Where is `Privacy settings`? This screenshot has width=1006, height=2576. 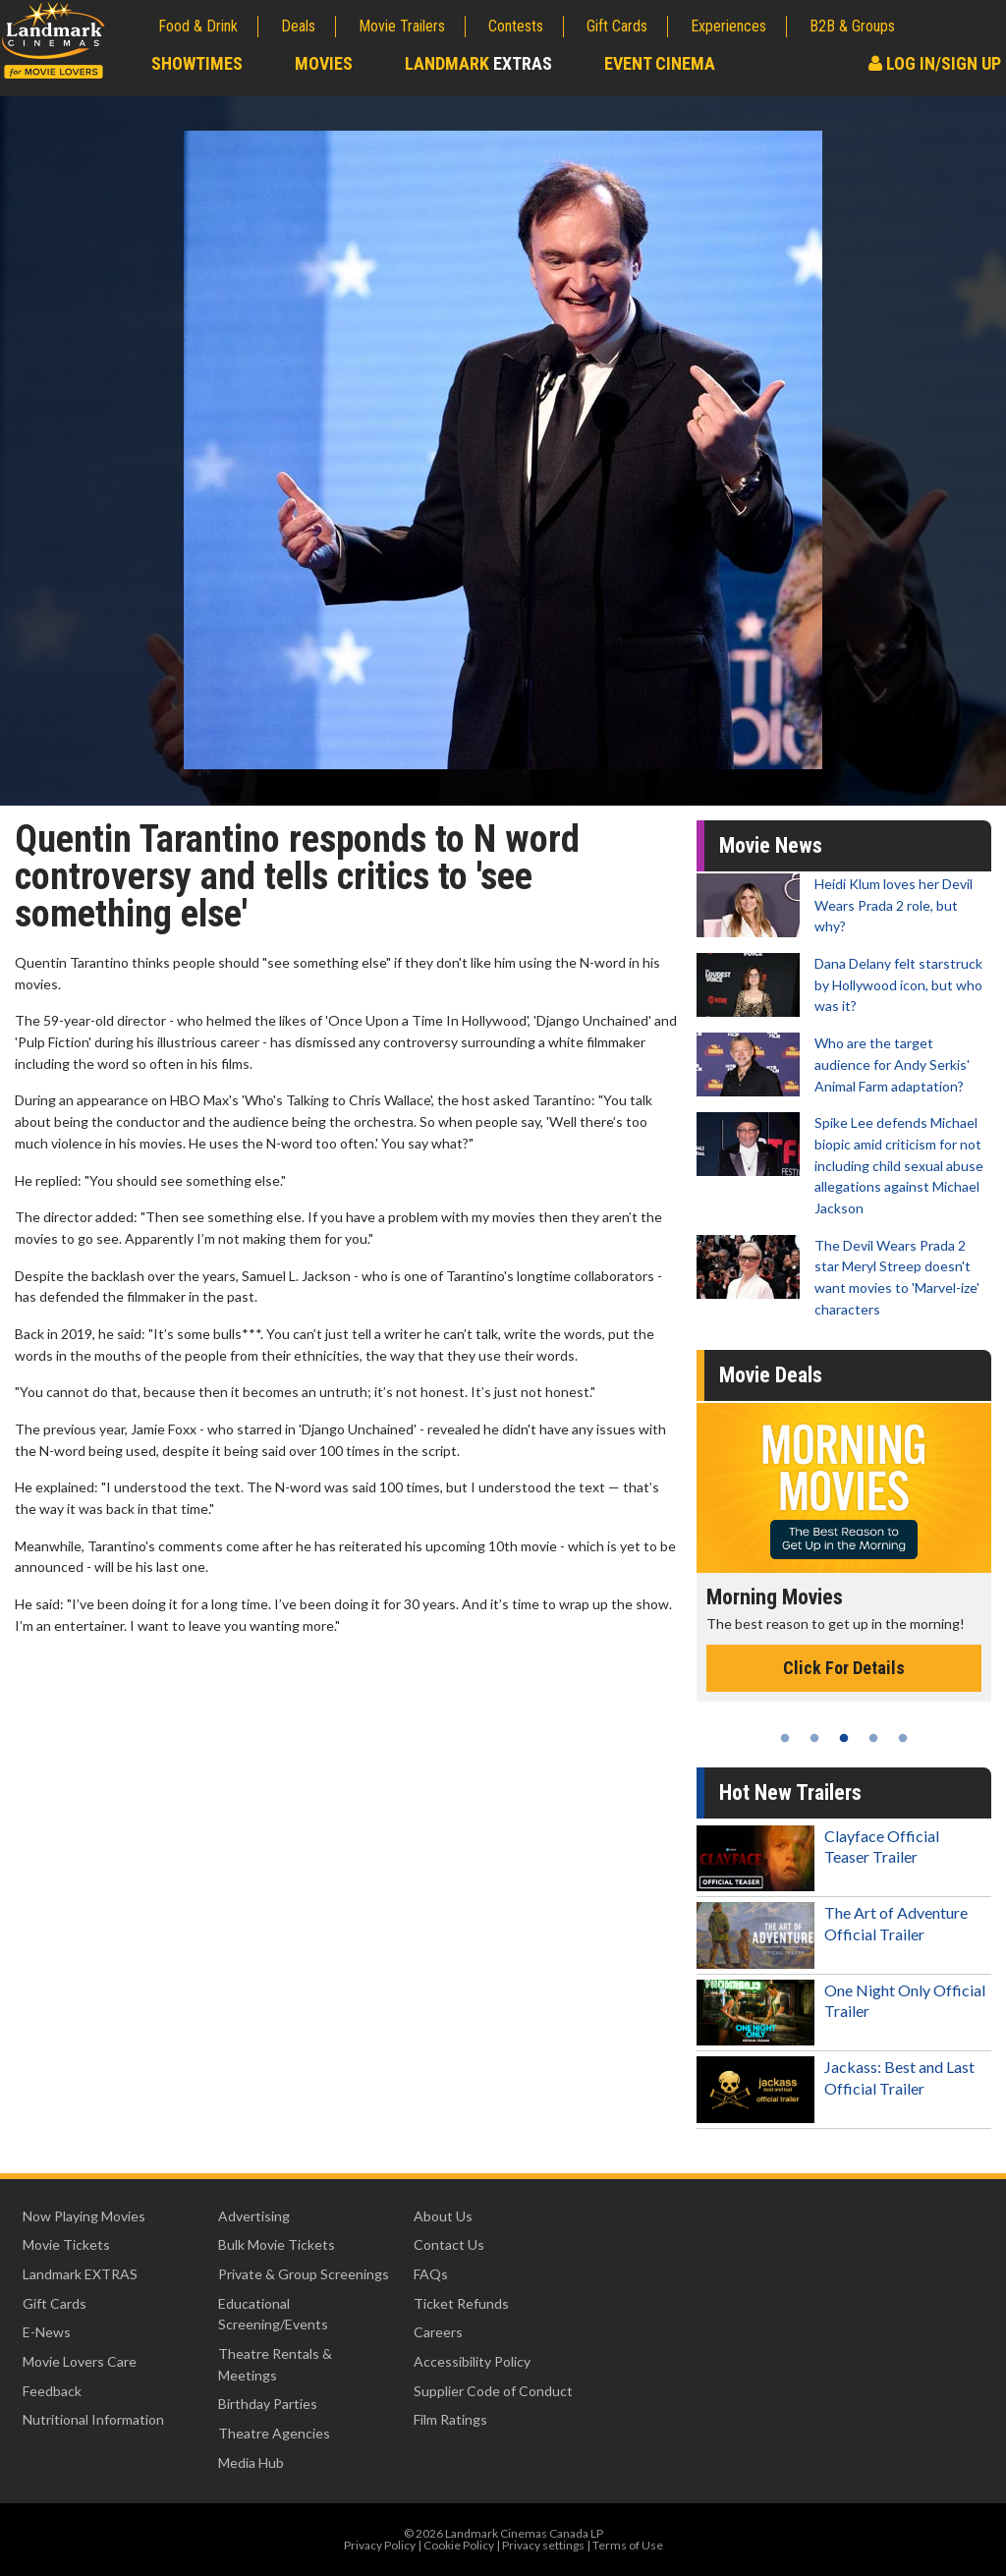 Privacy settings is located at coordinates (543, 2545).